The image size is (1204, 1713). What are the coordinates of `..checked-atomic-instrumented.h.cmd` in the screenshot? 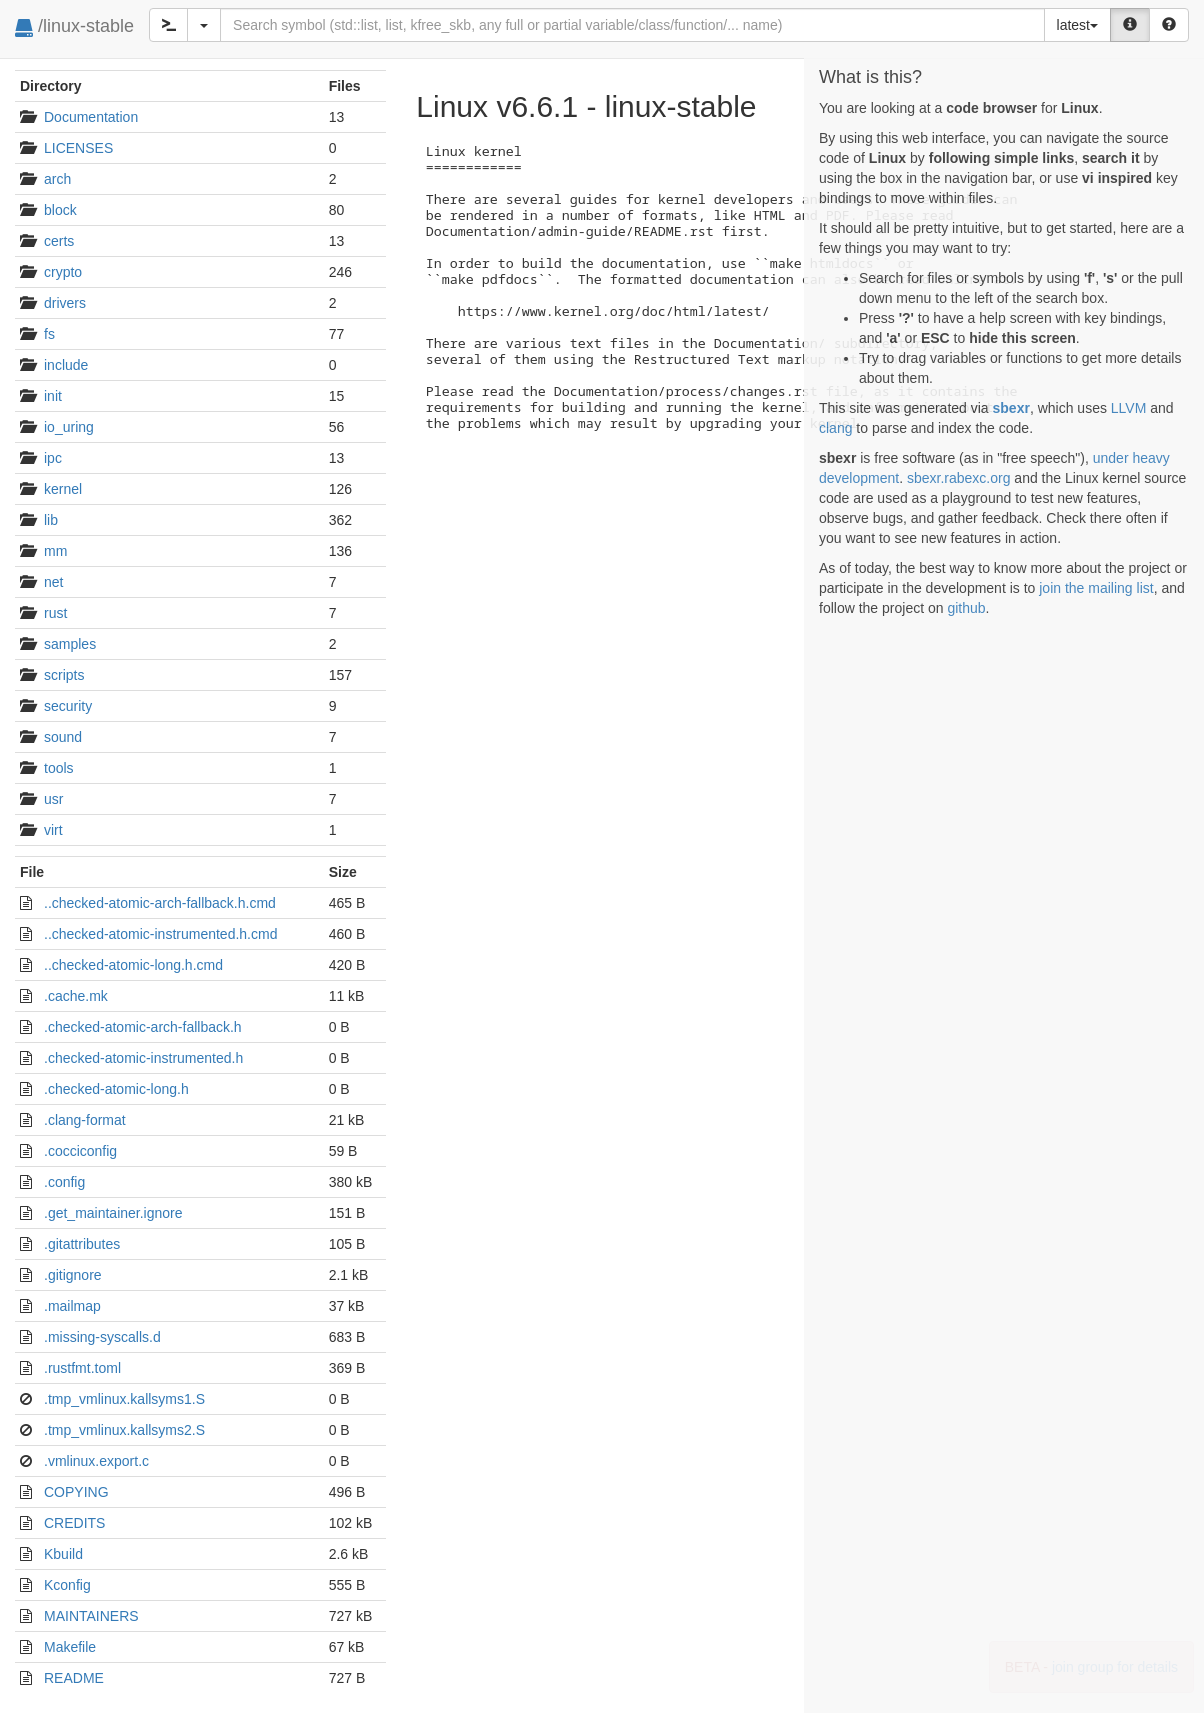 It's located at (160, 934).